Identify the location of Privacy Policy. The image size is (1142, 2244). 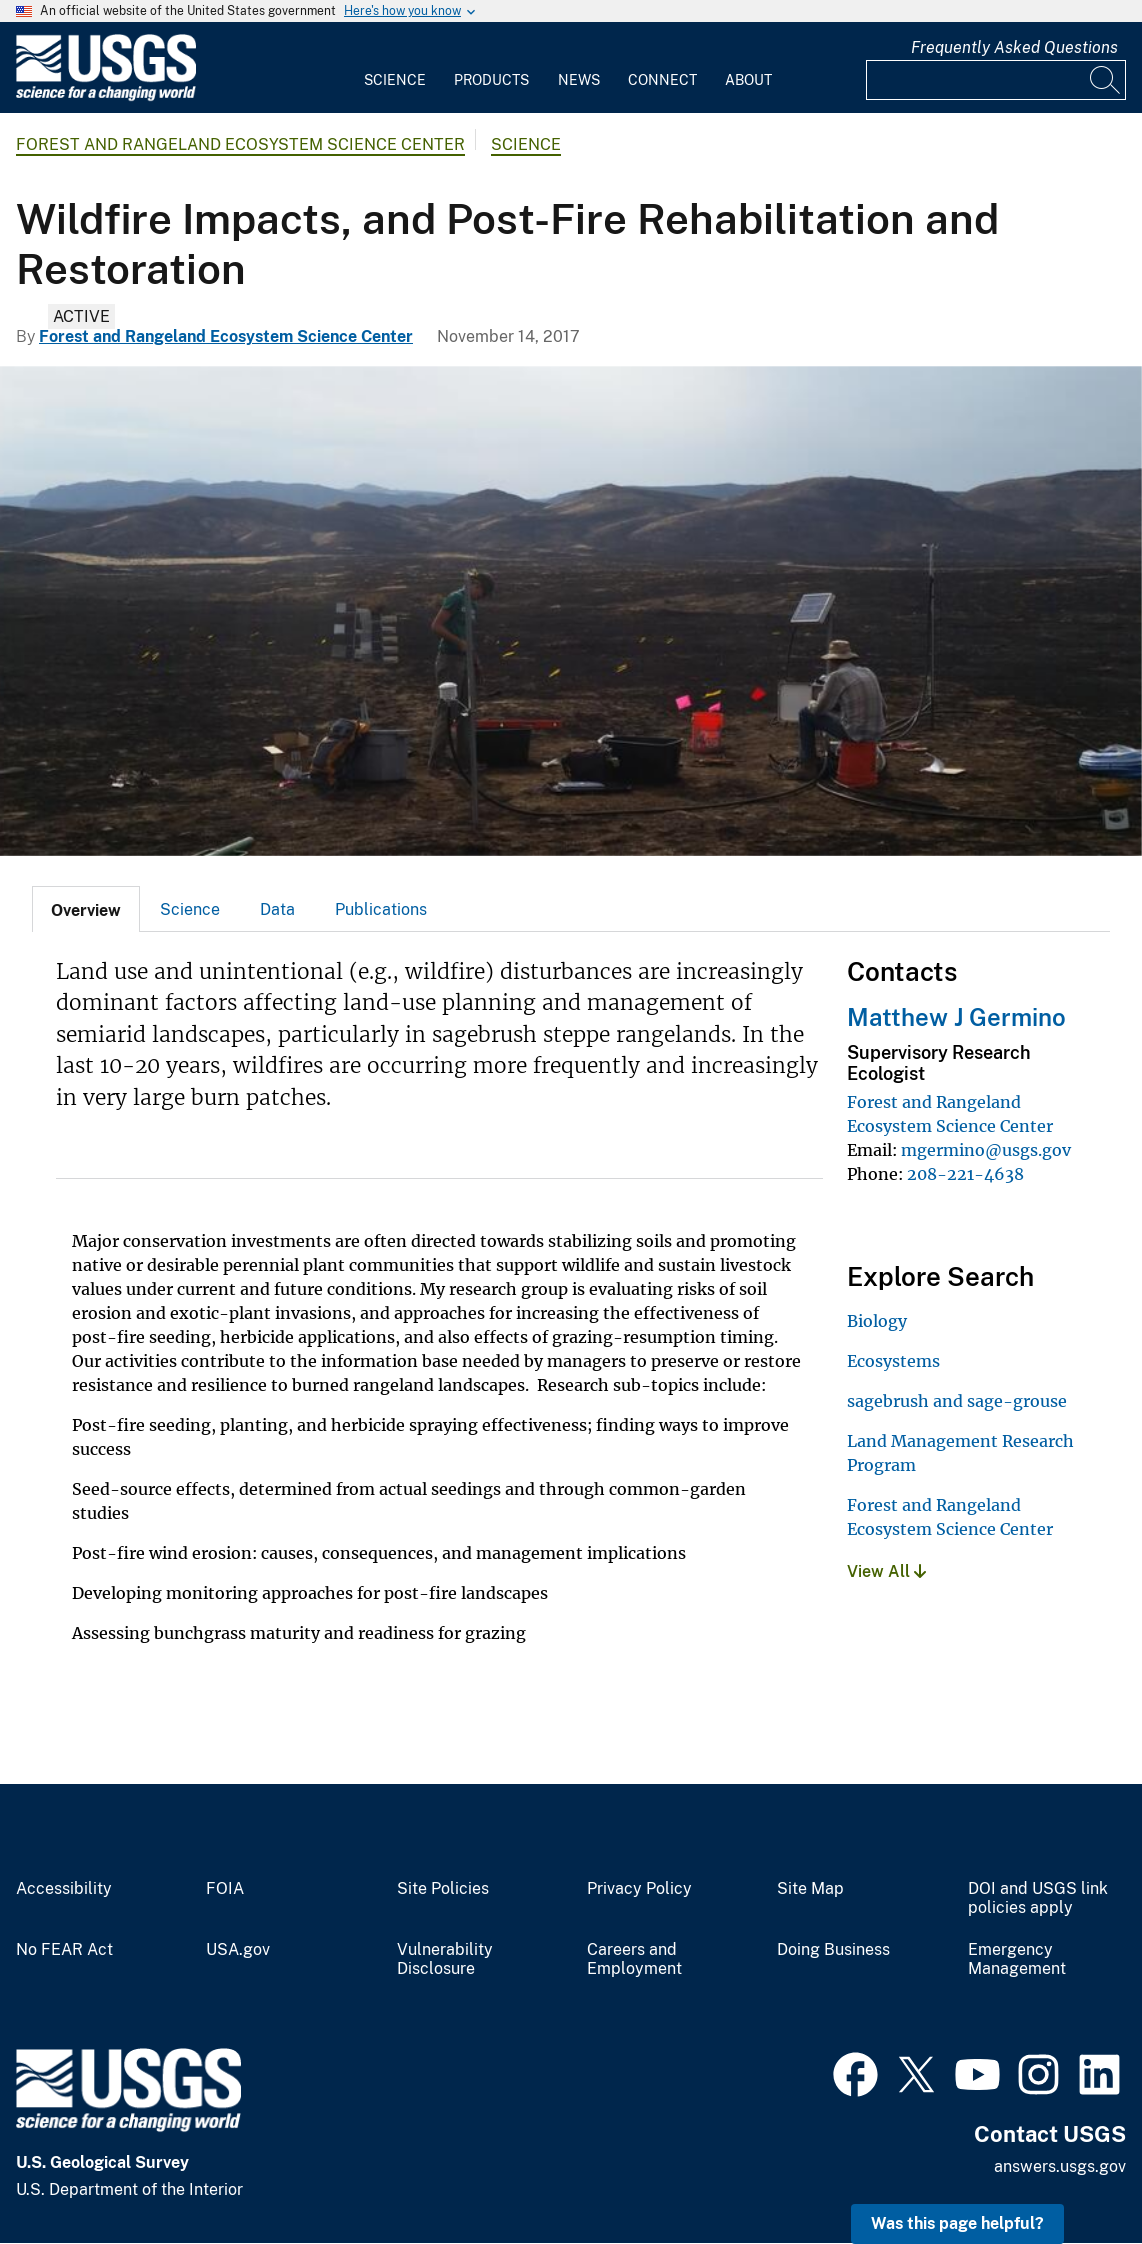
(639, 1889).